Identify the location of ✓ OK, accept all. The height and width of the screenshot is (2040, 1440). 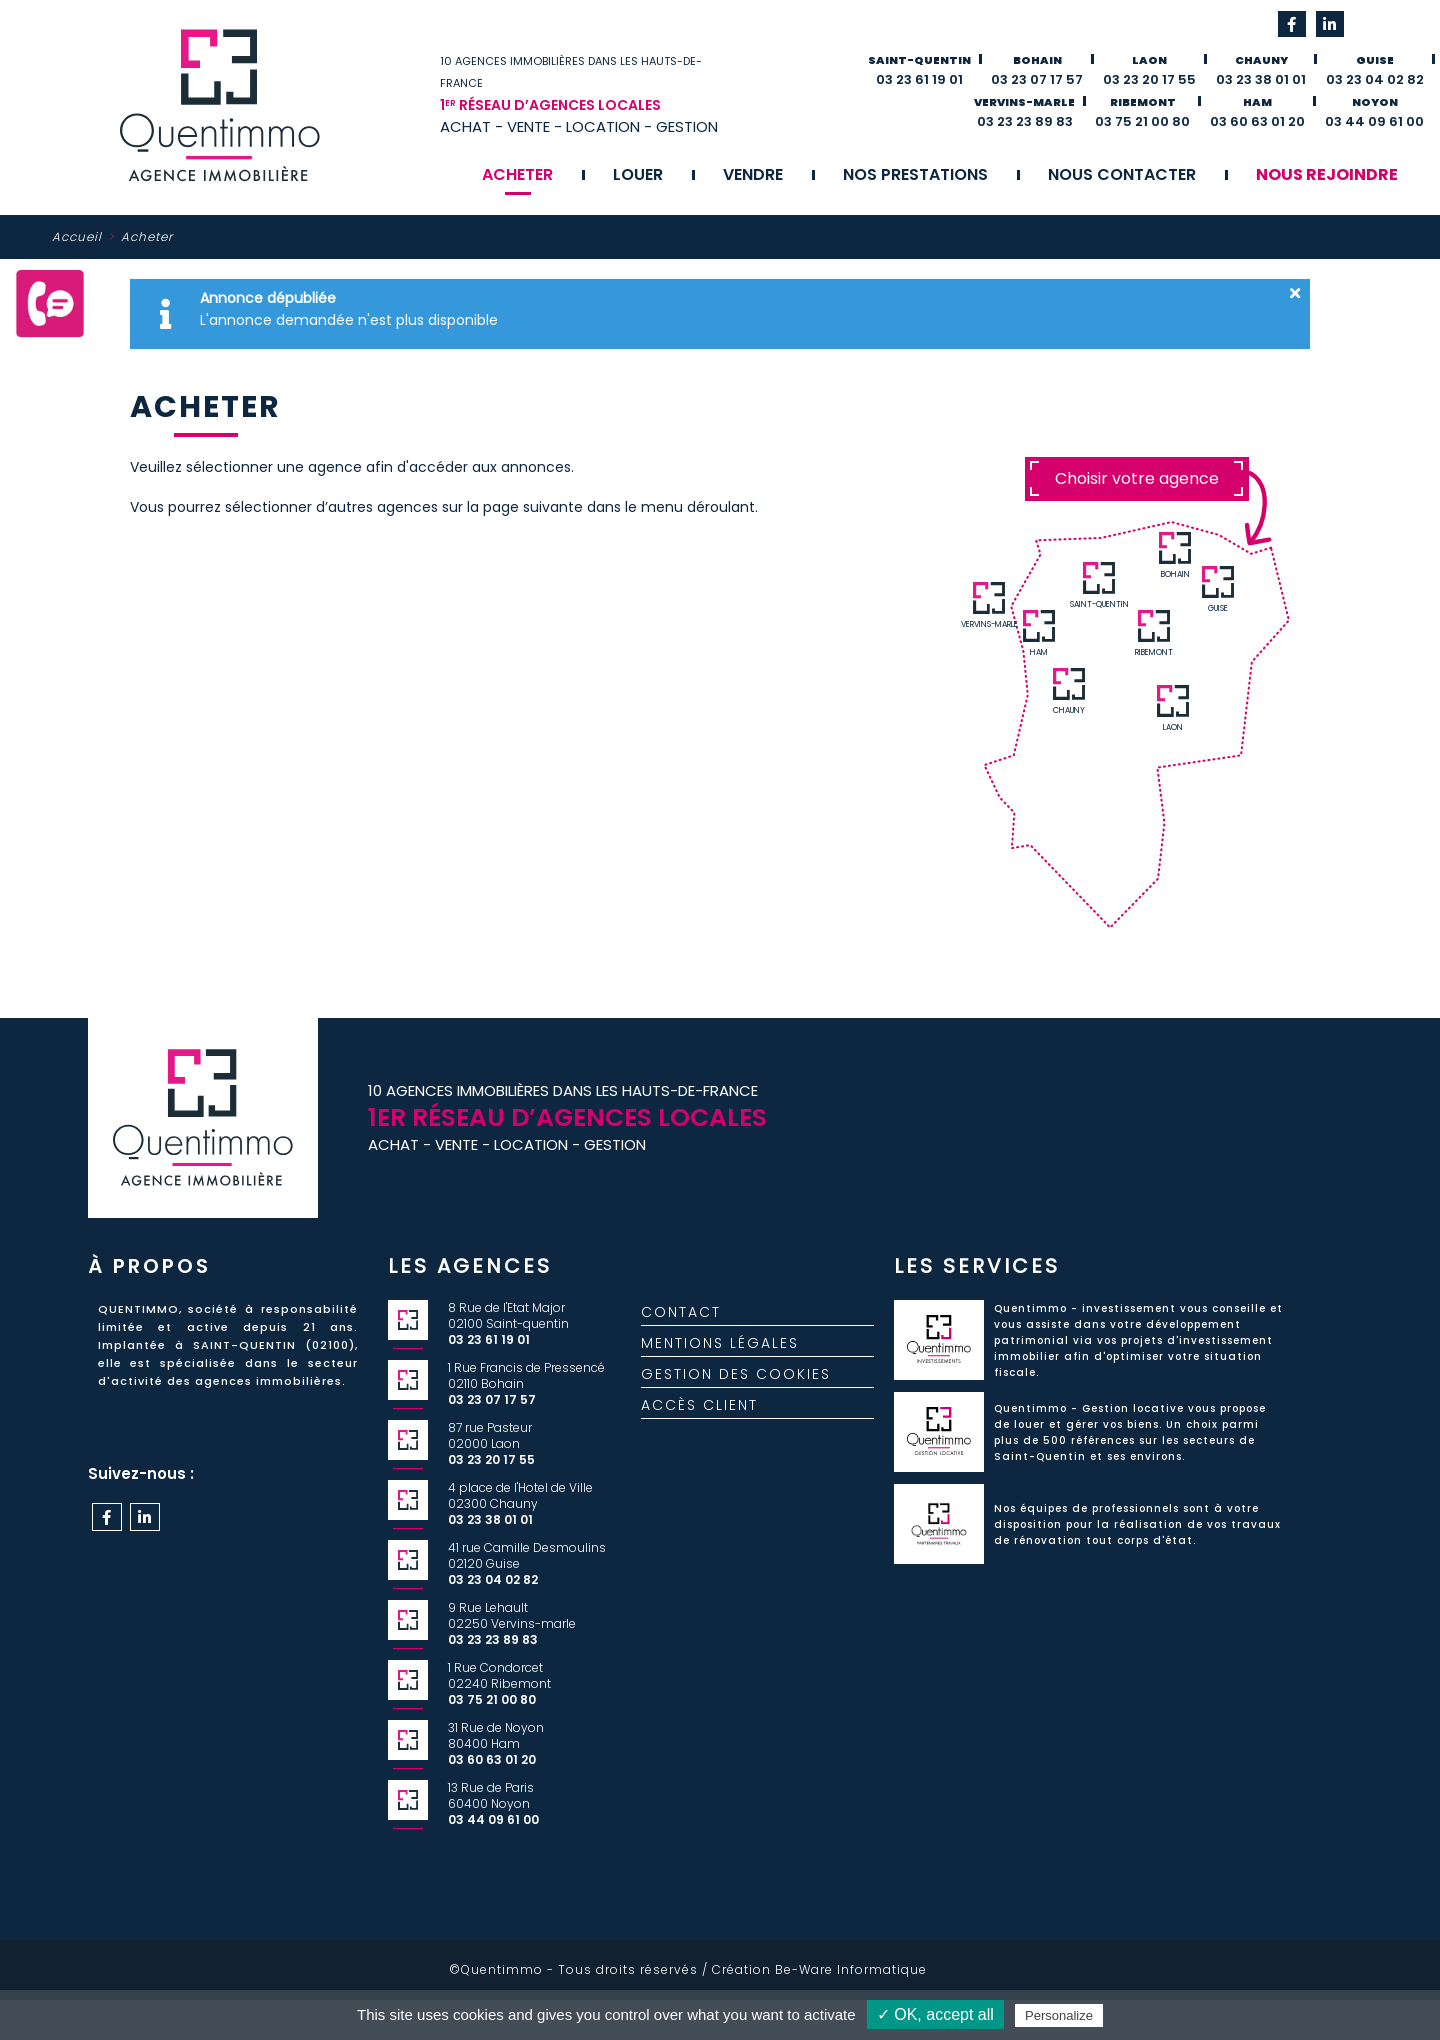
(935, 2014).